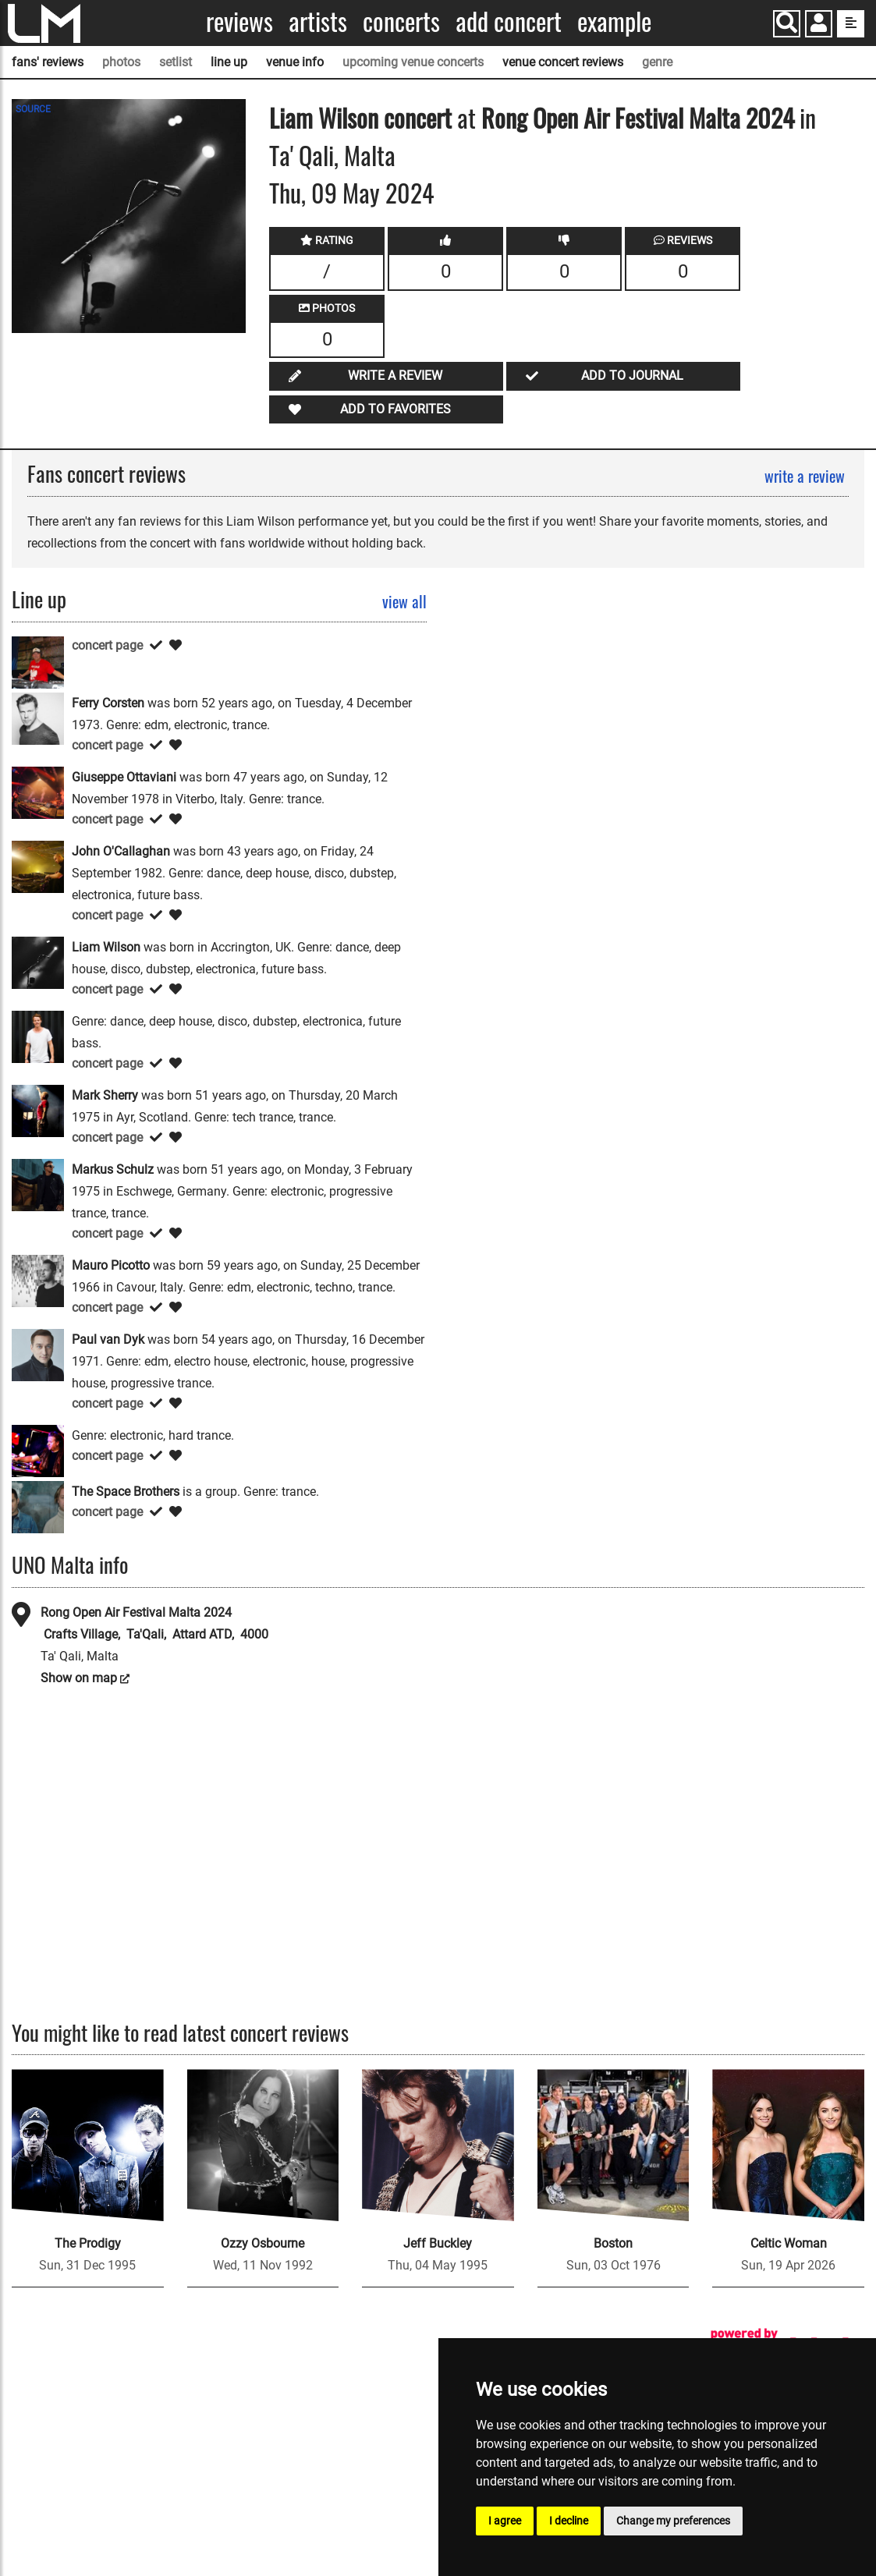 This screenshot has height=2576, width=876. Describe the element at coordinates (47, 62) in the screenshot. I see `fans' reviews` at that location.